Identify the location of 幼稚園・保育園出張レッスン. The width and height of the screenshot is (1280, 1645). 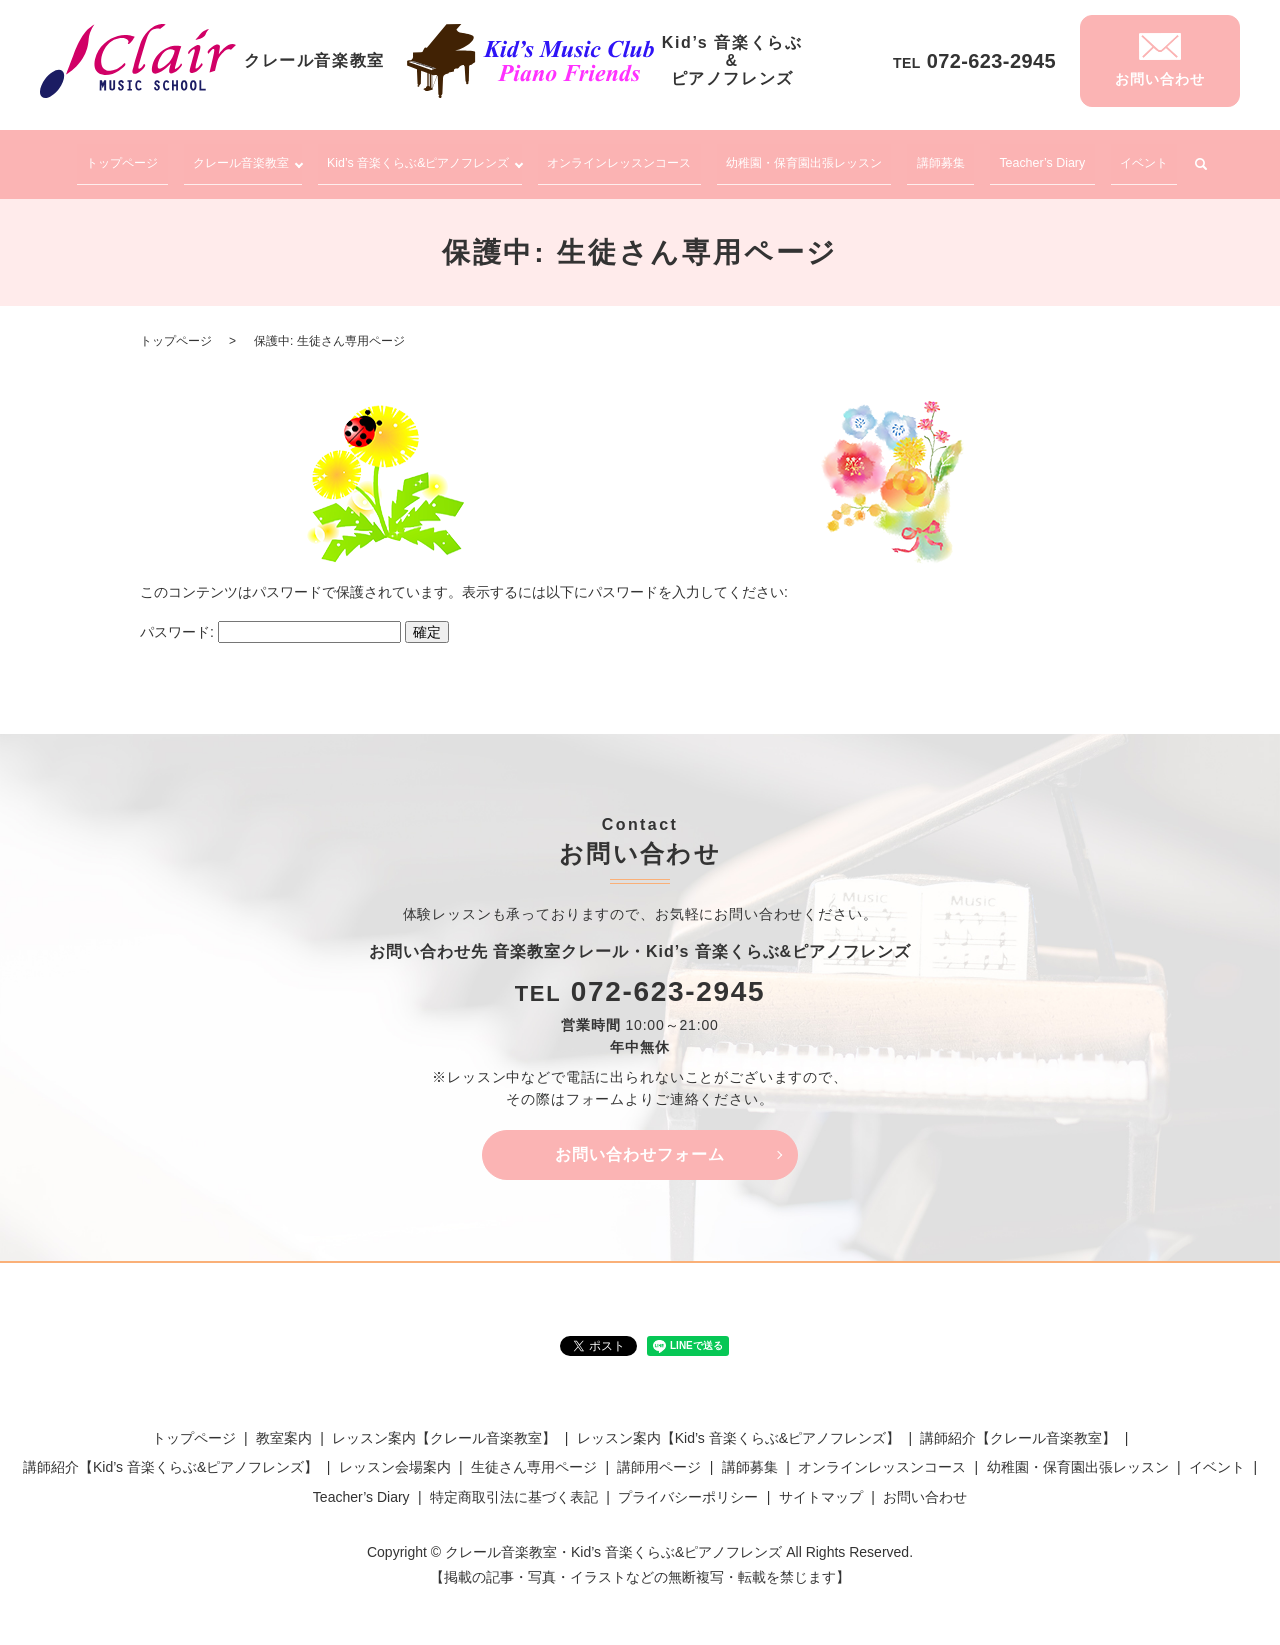
(831, 158).